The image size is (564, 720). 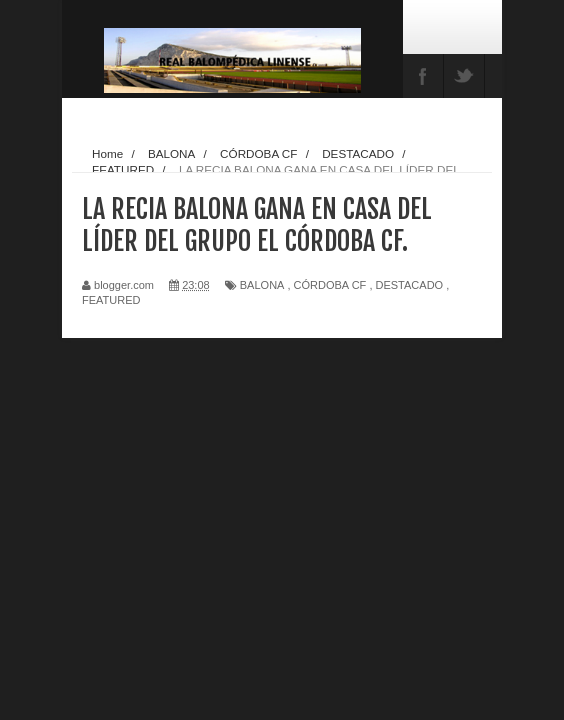 What do you see at coordinates (330, 285) in the screenshot?
I see `CÓRDOBA CF` at bounding box center [330, 285].